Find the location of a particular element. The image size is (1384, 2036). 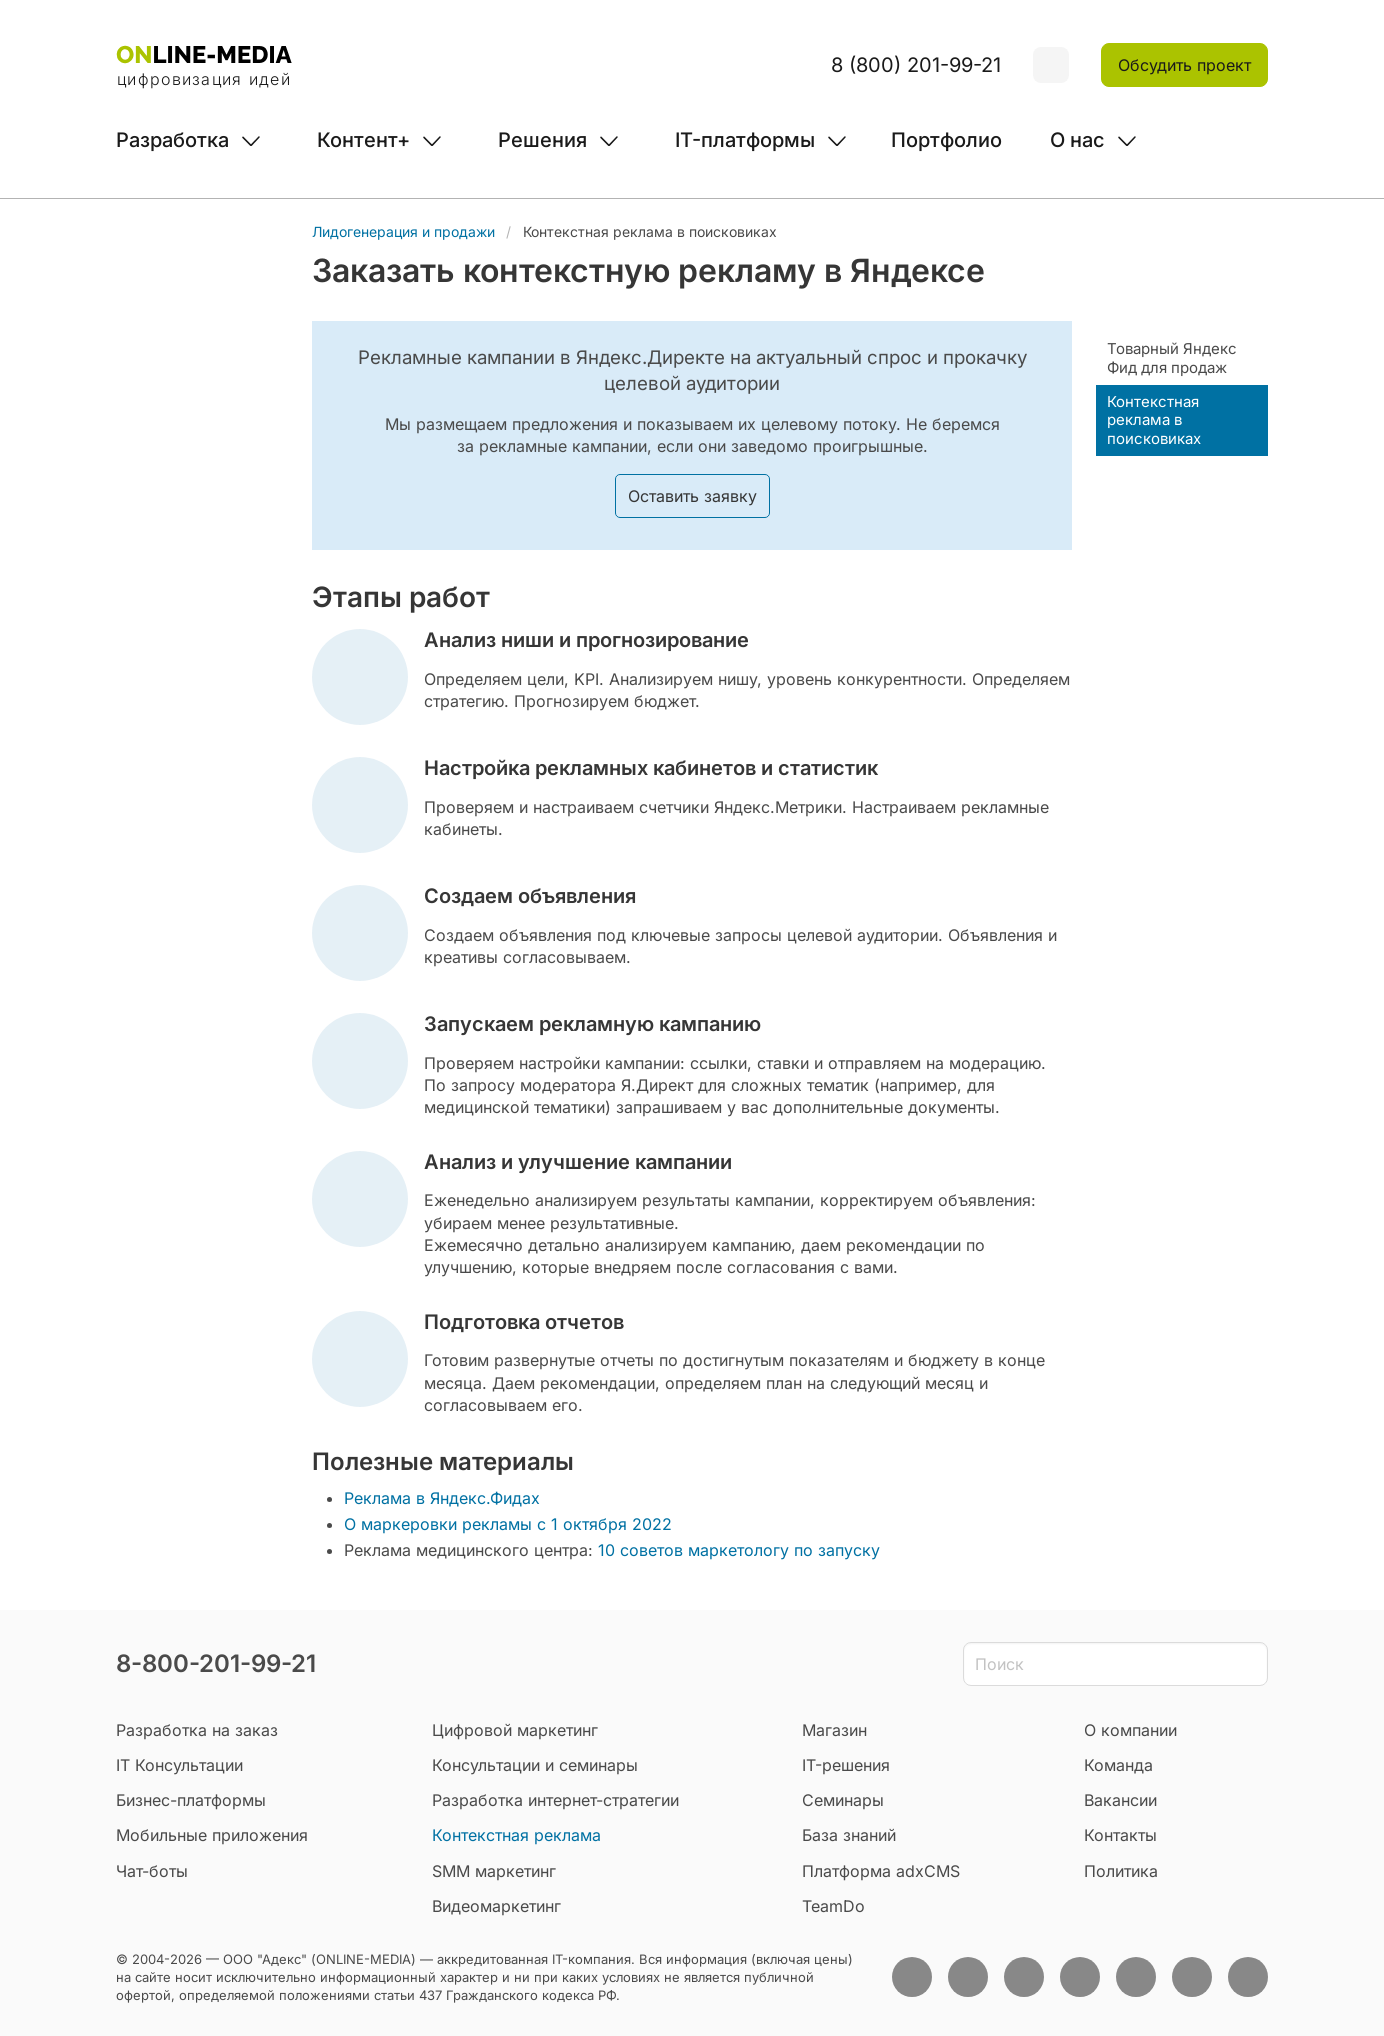

Бизнес-платформы is located at coordinates (191, 1800).